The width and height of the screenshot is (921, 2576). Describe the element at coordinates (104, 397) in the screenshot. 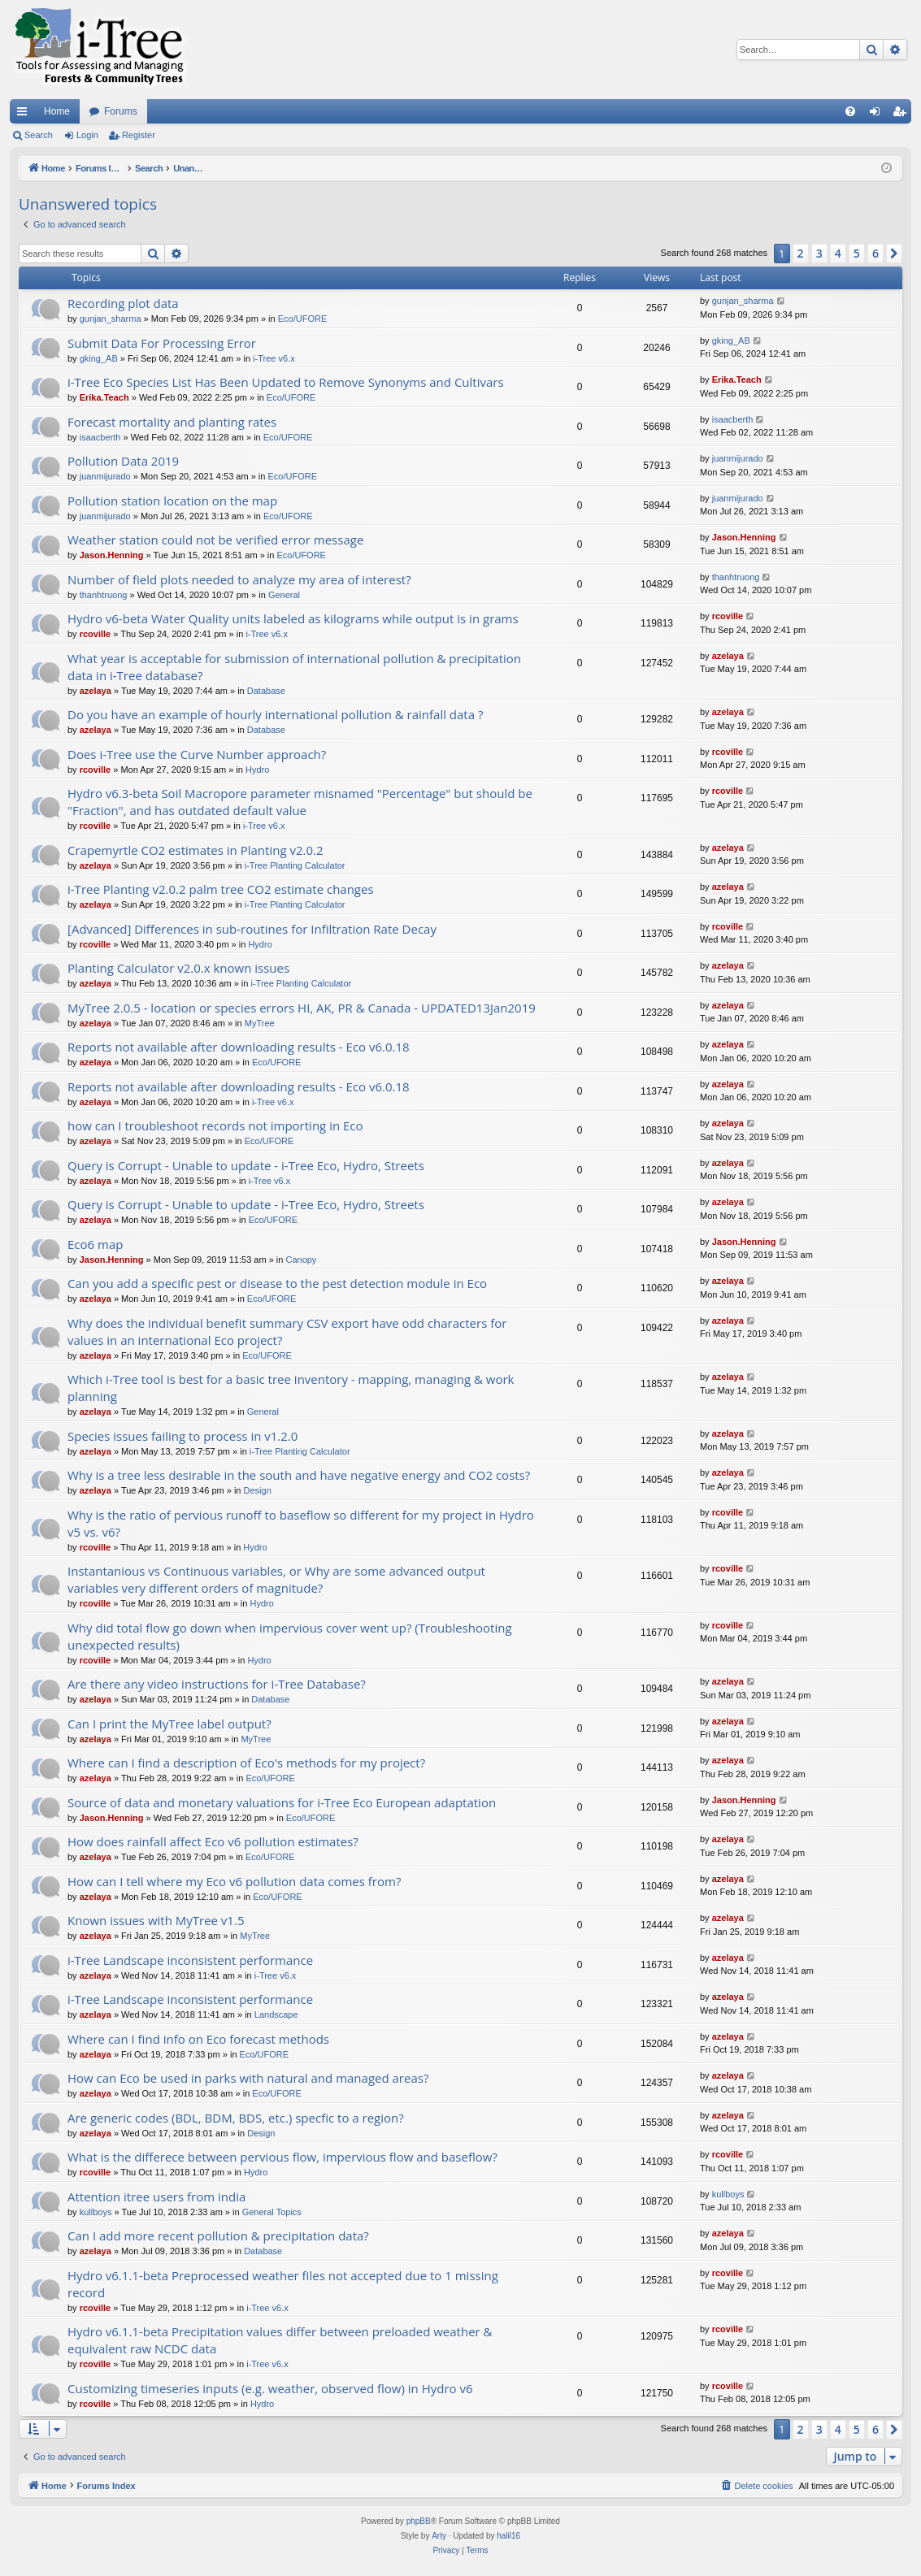

I see `Erika.Teach` at that location.